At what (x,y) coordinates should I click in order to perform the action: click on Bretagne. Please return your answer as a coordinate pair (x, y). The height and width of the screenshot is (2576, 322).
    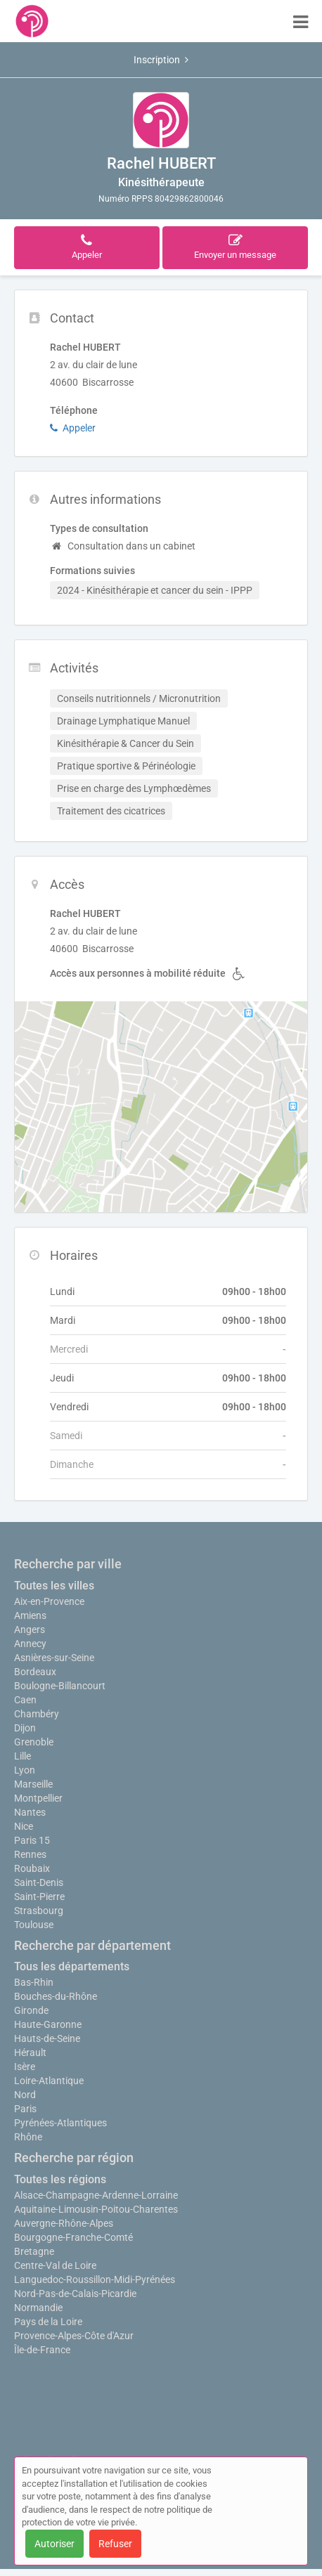
    Looking at the image, I should click on (34, 2251).